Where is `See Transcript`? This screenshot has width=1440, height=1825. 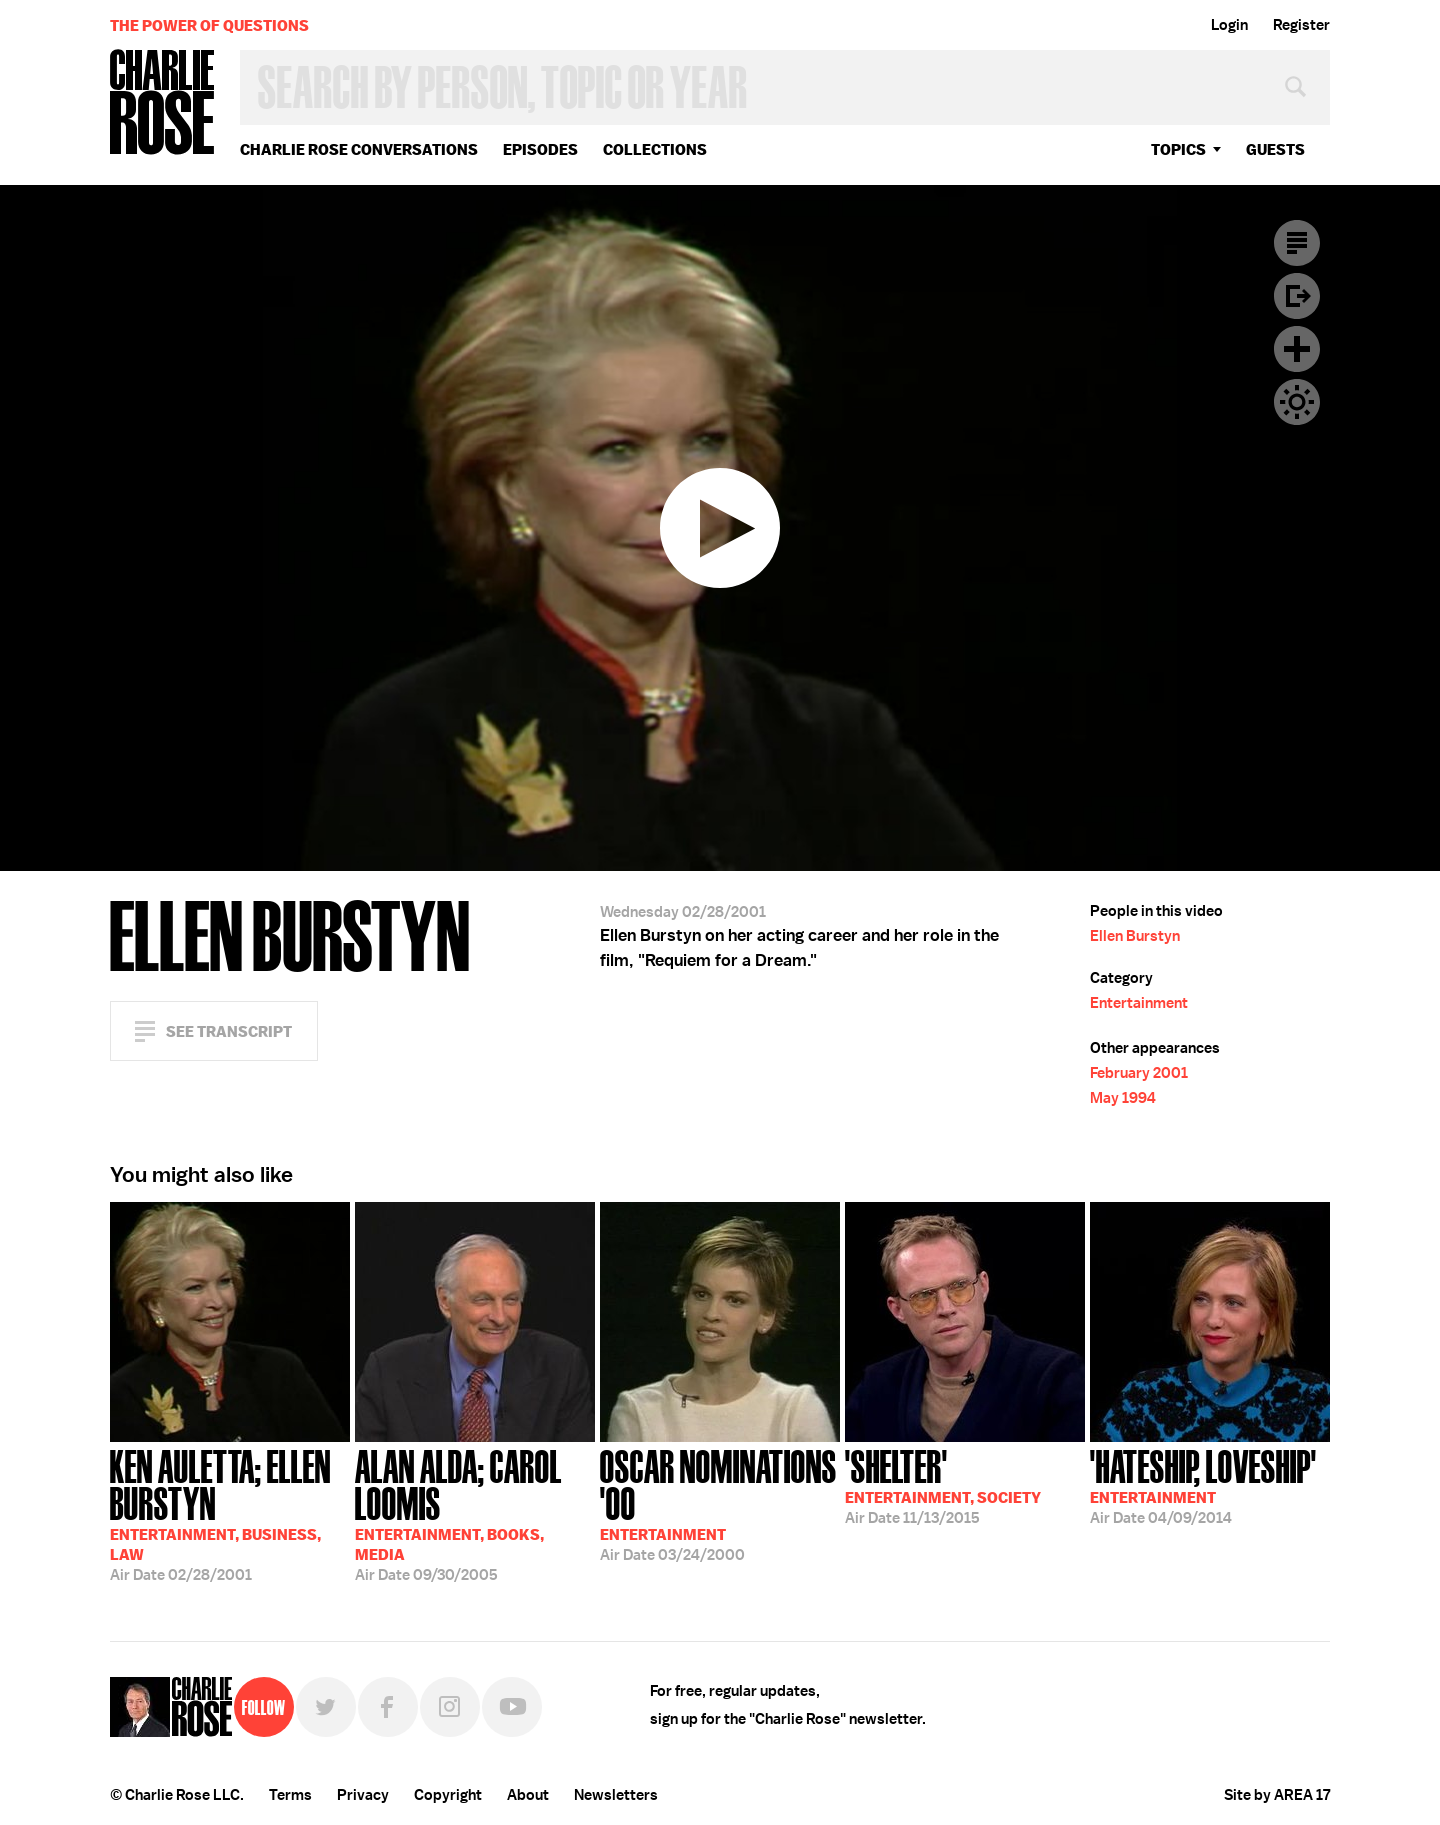
See Transcript is located at coordinates (229, 1031).